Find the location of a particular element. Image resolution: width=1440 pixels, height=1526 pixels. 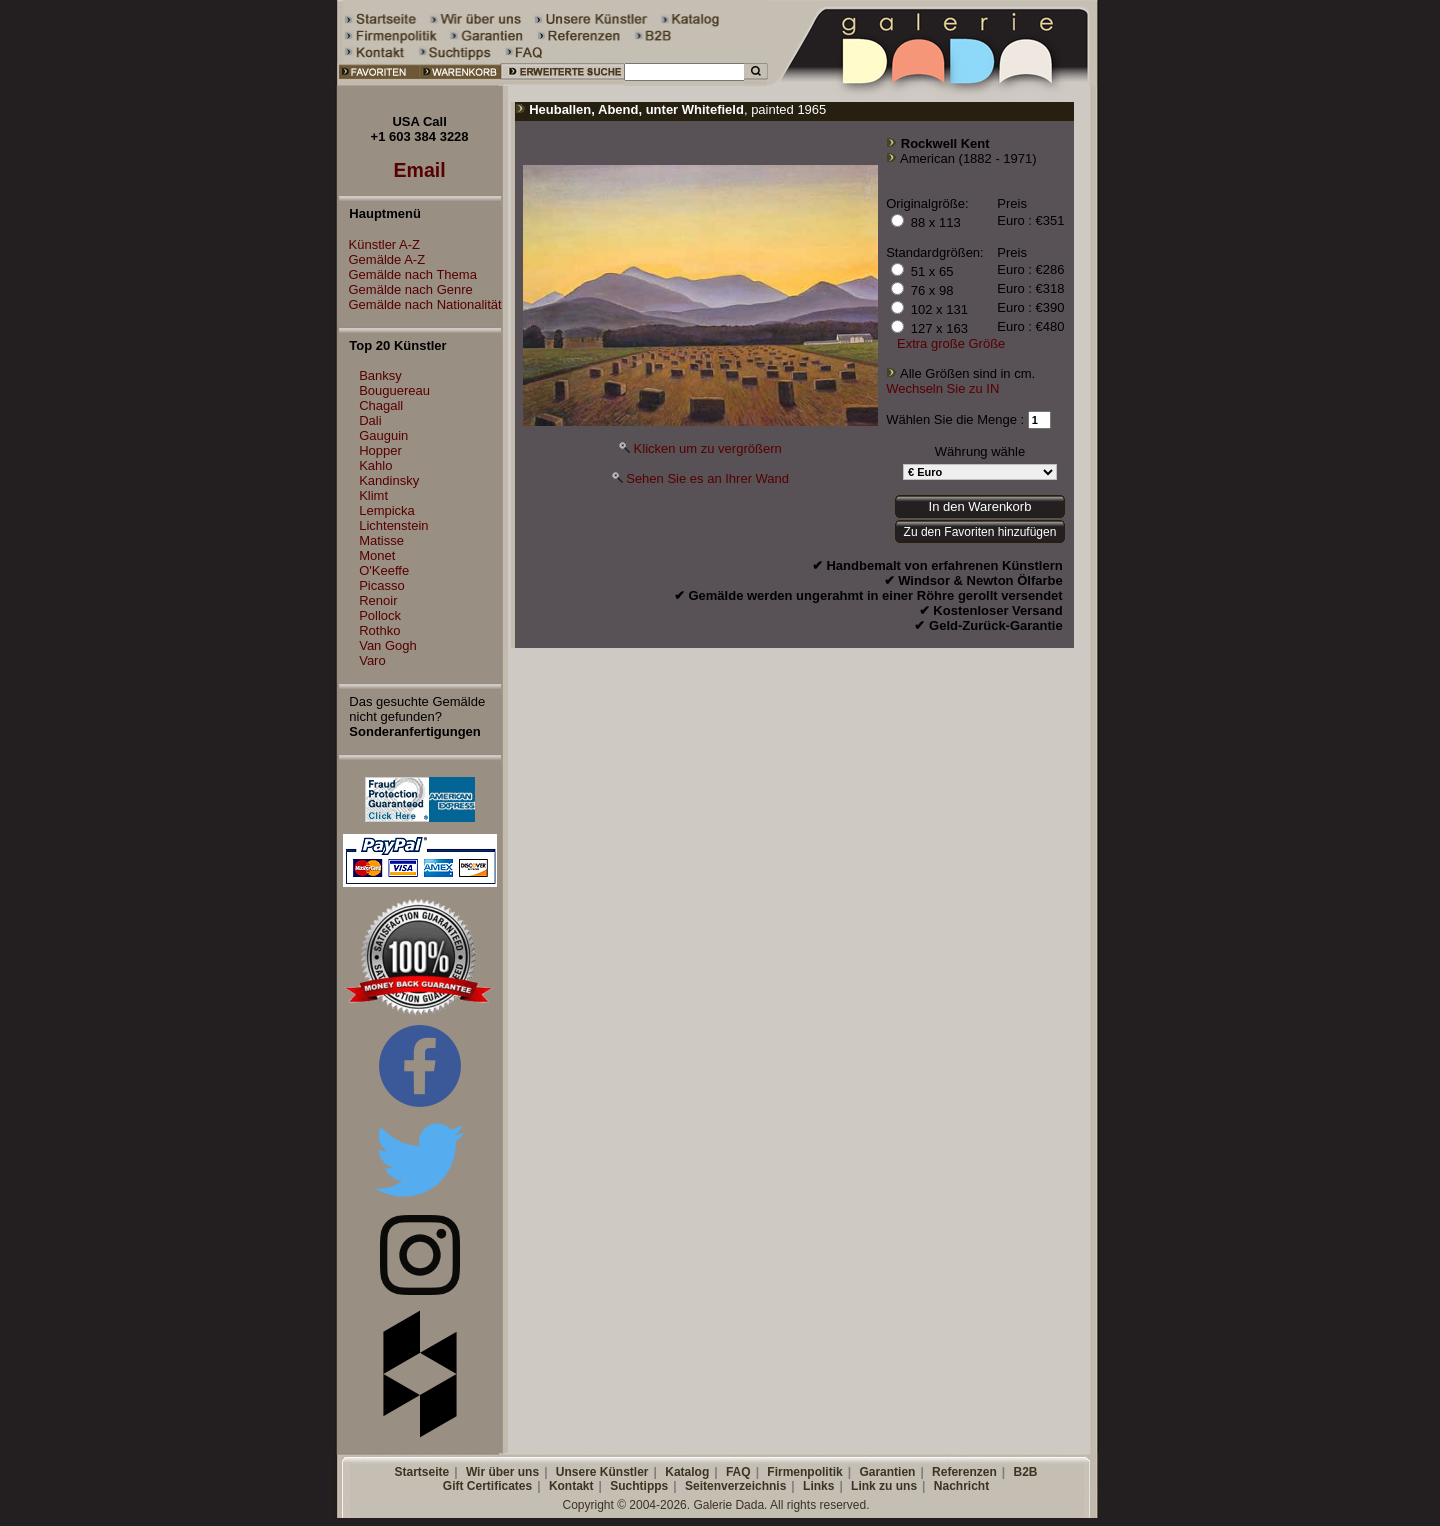

Banksy is located at coordinates (380, 375).